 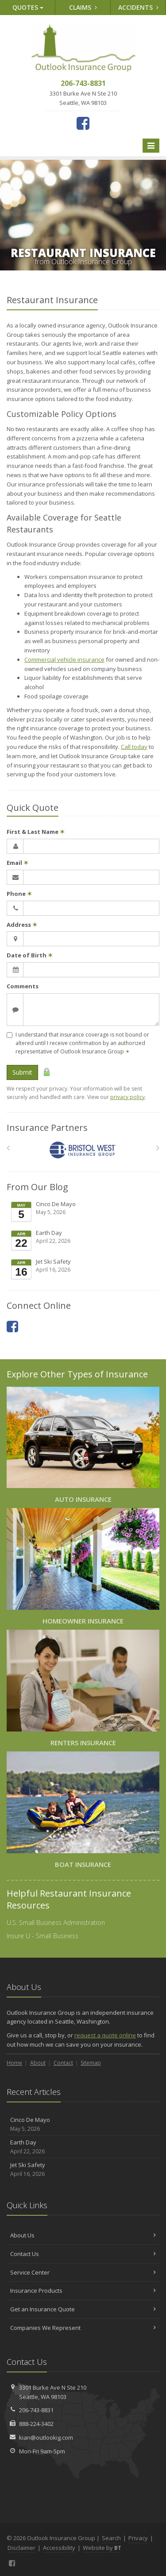 What do you see at coordinates (22, 1072) in the screenshot?
I see `Submit` at bounding box center [22, 1072].